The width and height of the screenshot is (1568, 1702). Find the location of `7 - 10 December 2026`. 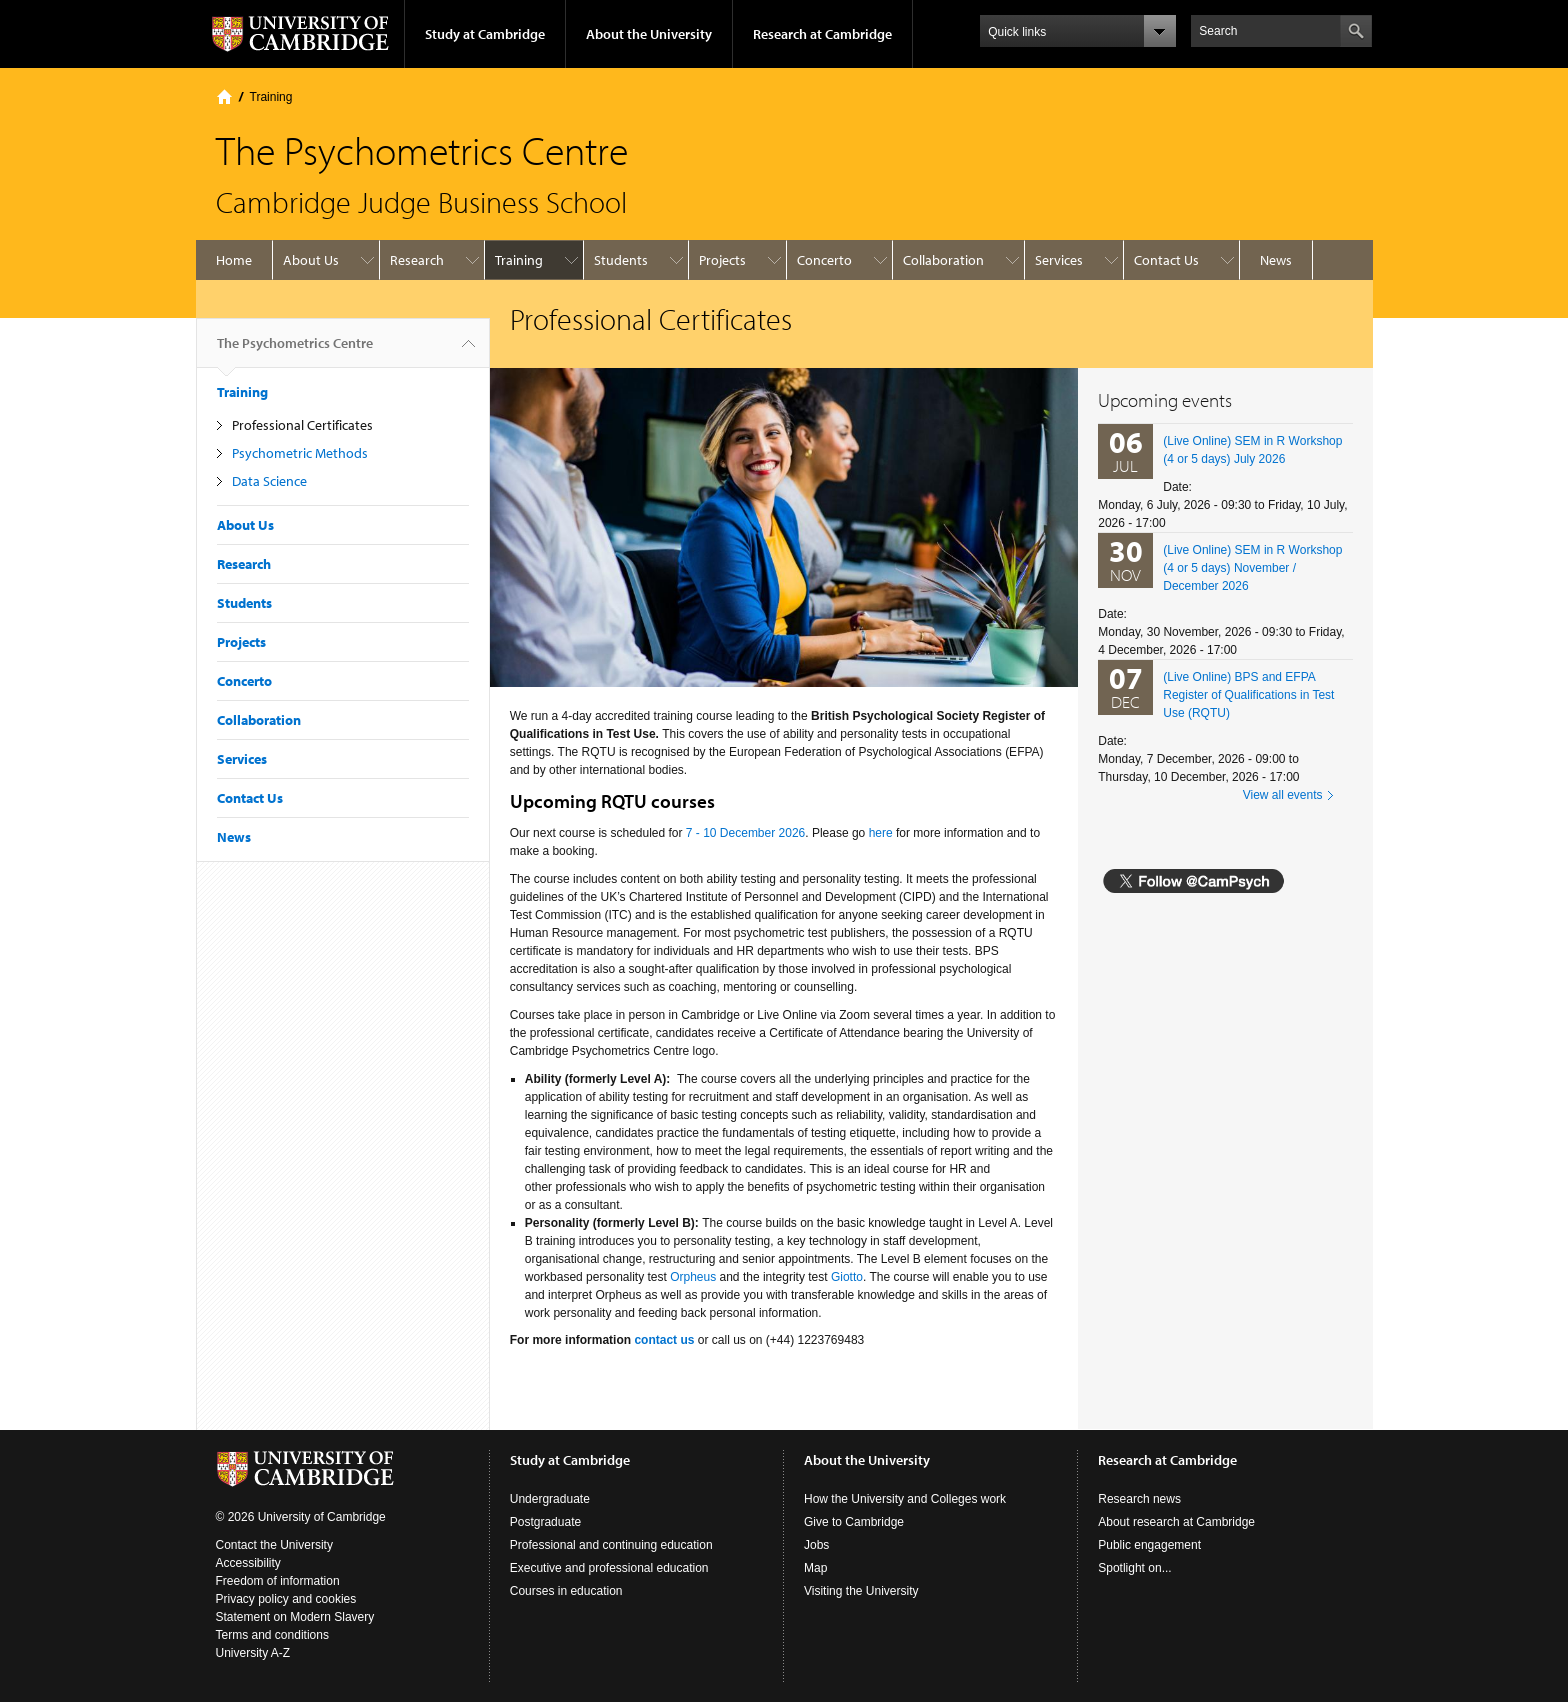

7 - 10 December 2026 is located at coordinates (745, 833).